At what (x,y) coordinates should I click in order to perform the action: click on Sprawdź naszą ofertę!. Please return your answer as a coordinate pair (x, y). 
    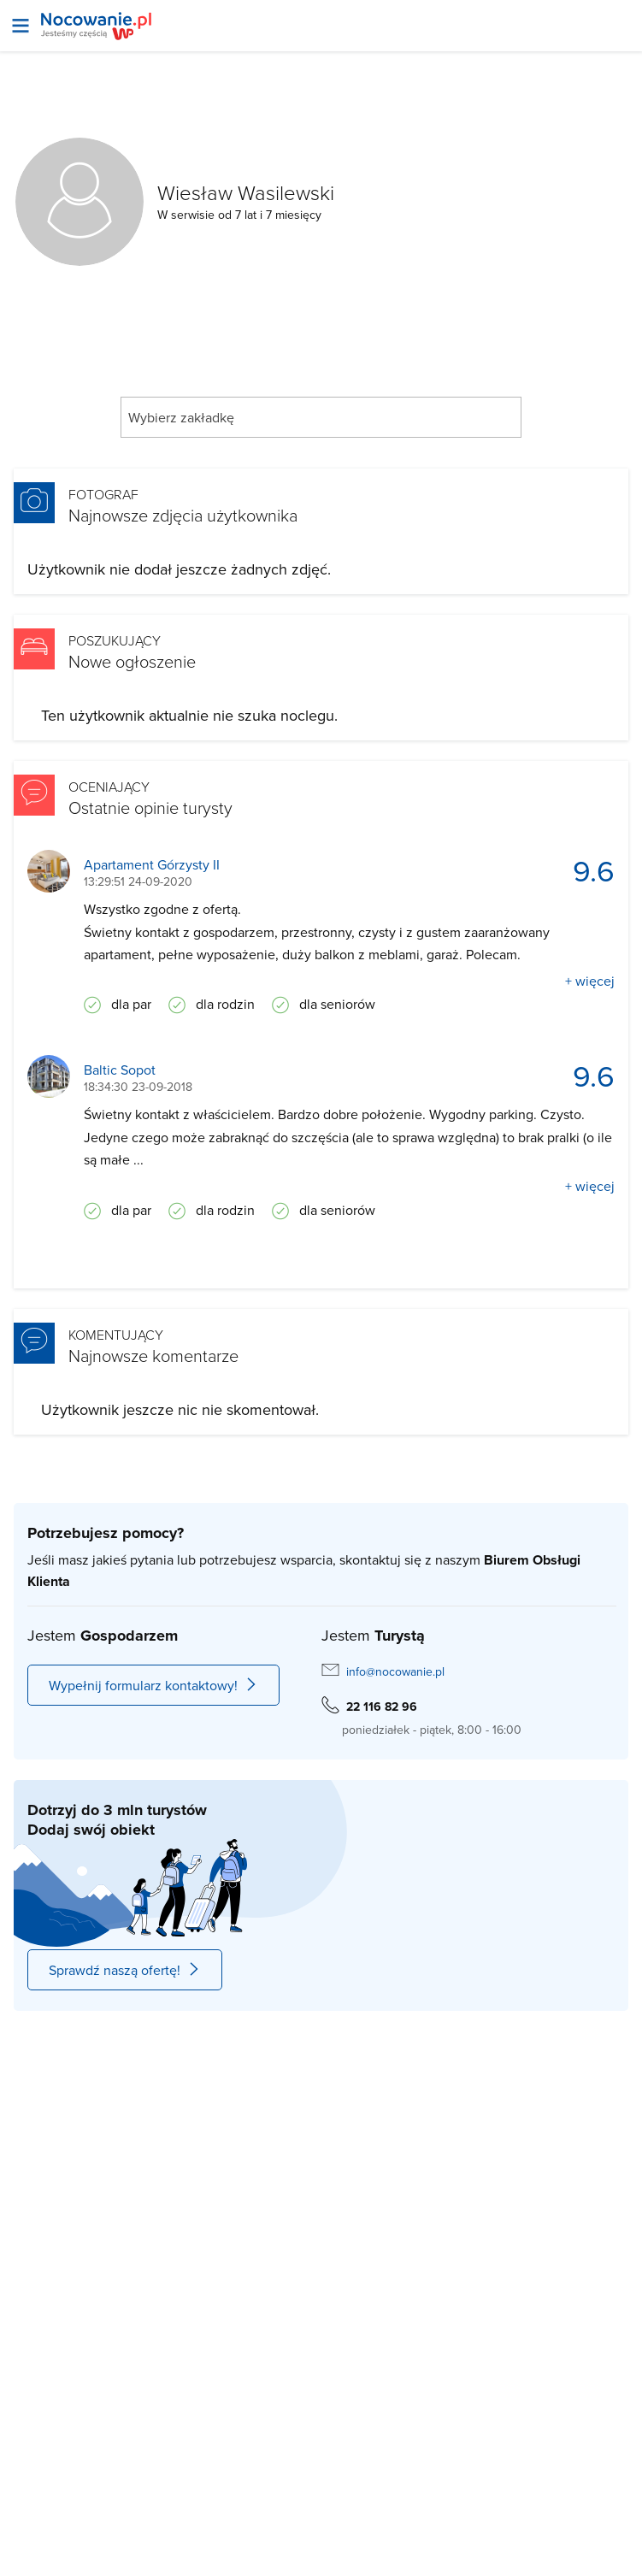
    Looking at the image, I should click on (125, 1969).